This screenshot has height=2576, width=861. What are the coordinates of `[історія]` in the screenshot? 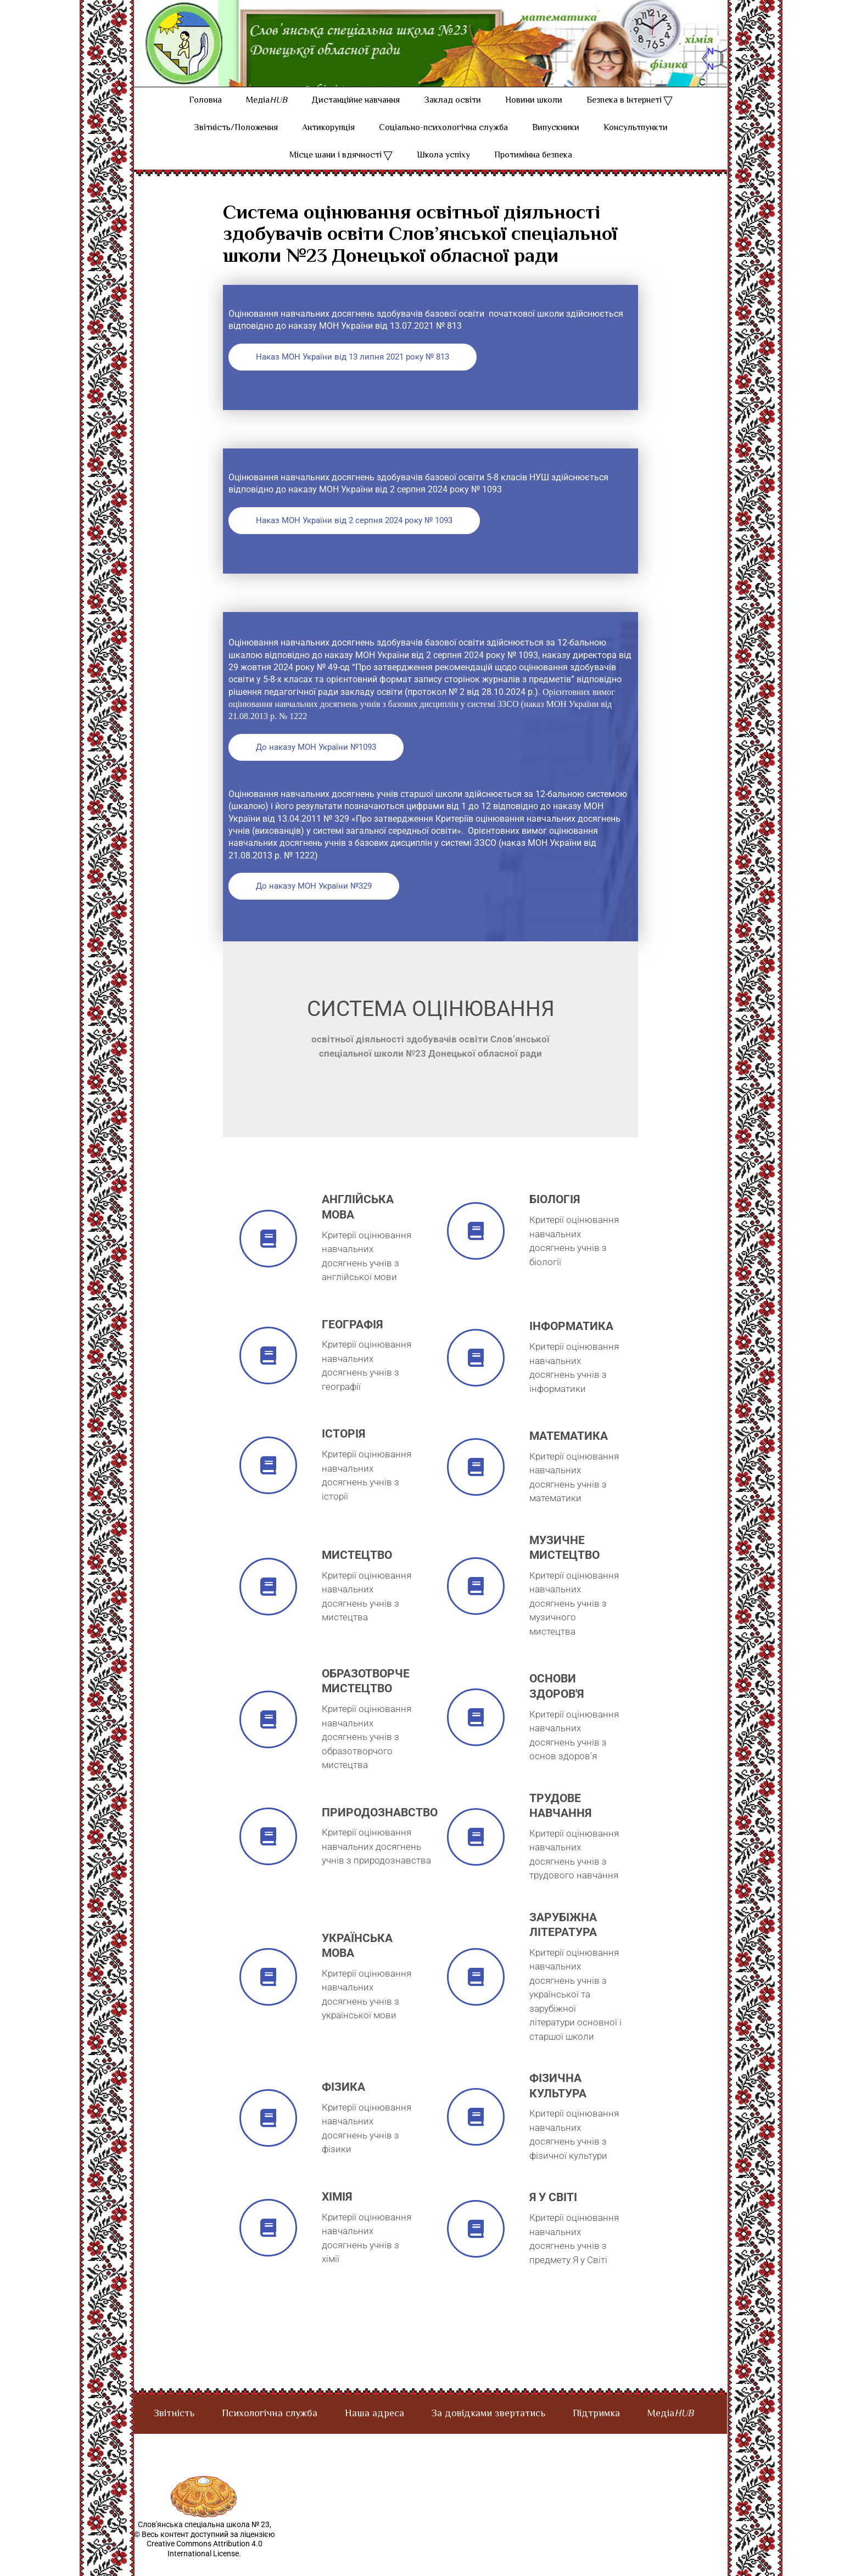 It's located at (268, 1483).